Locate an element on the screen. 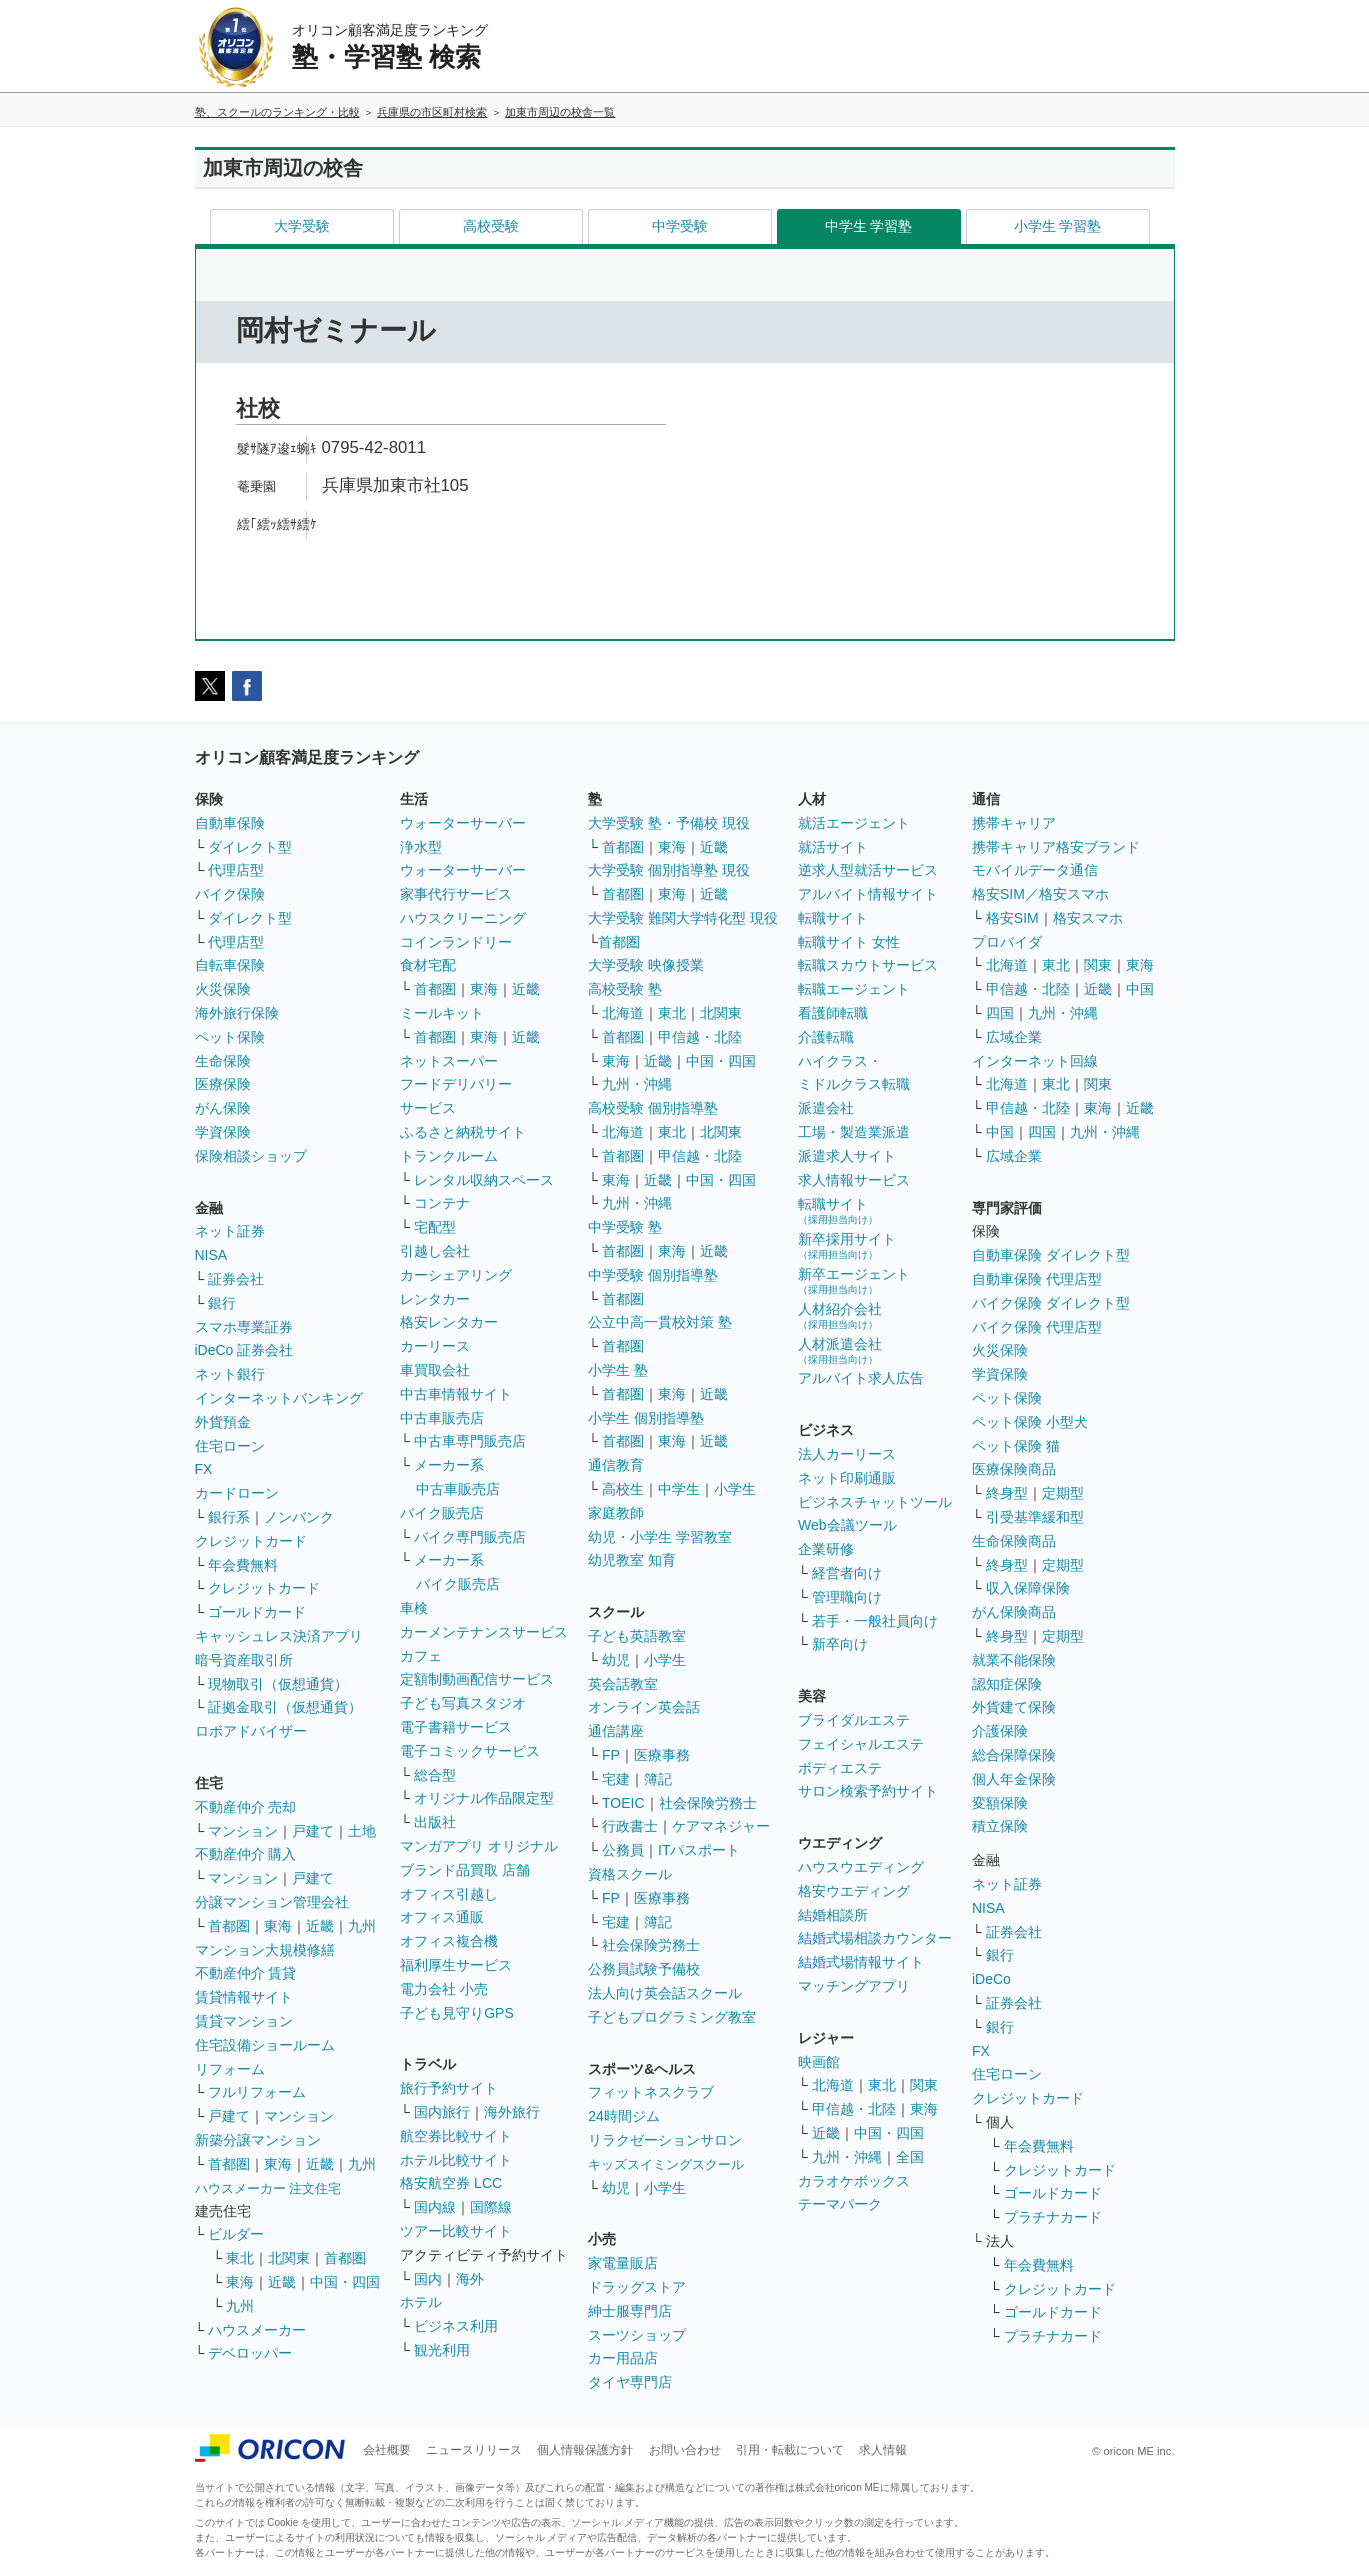 The image size is (1369, 2570). 24時間ジム is located at coordinates (624, 2116).